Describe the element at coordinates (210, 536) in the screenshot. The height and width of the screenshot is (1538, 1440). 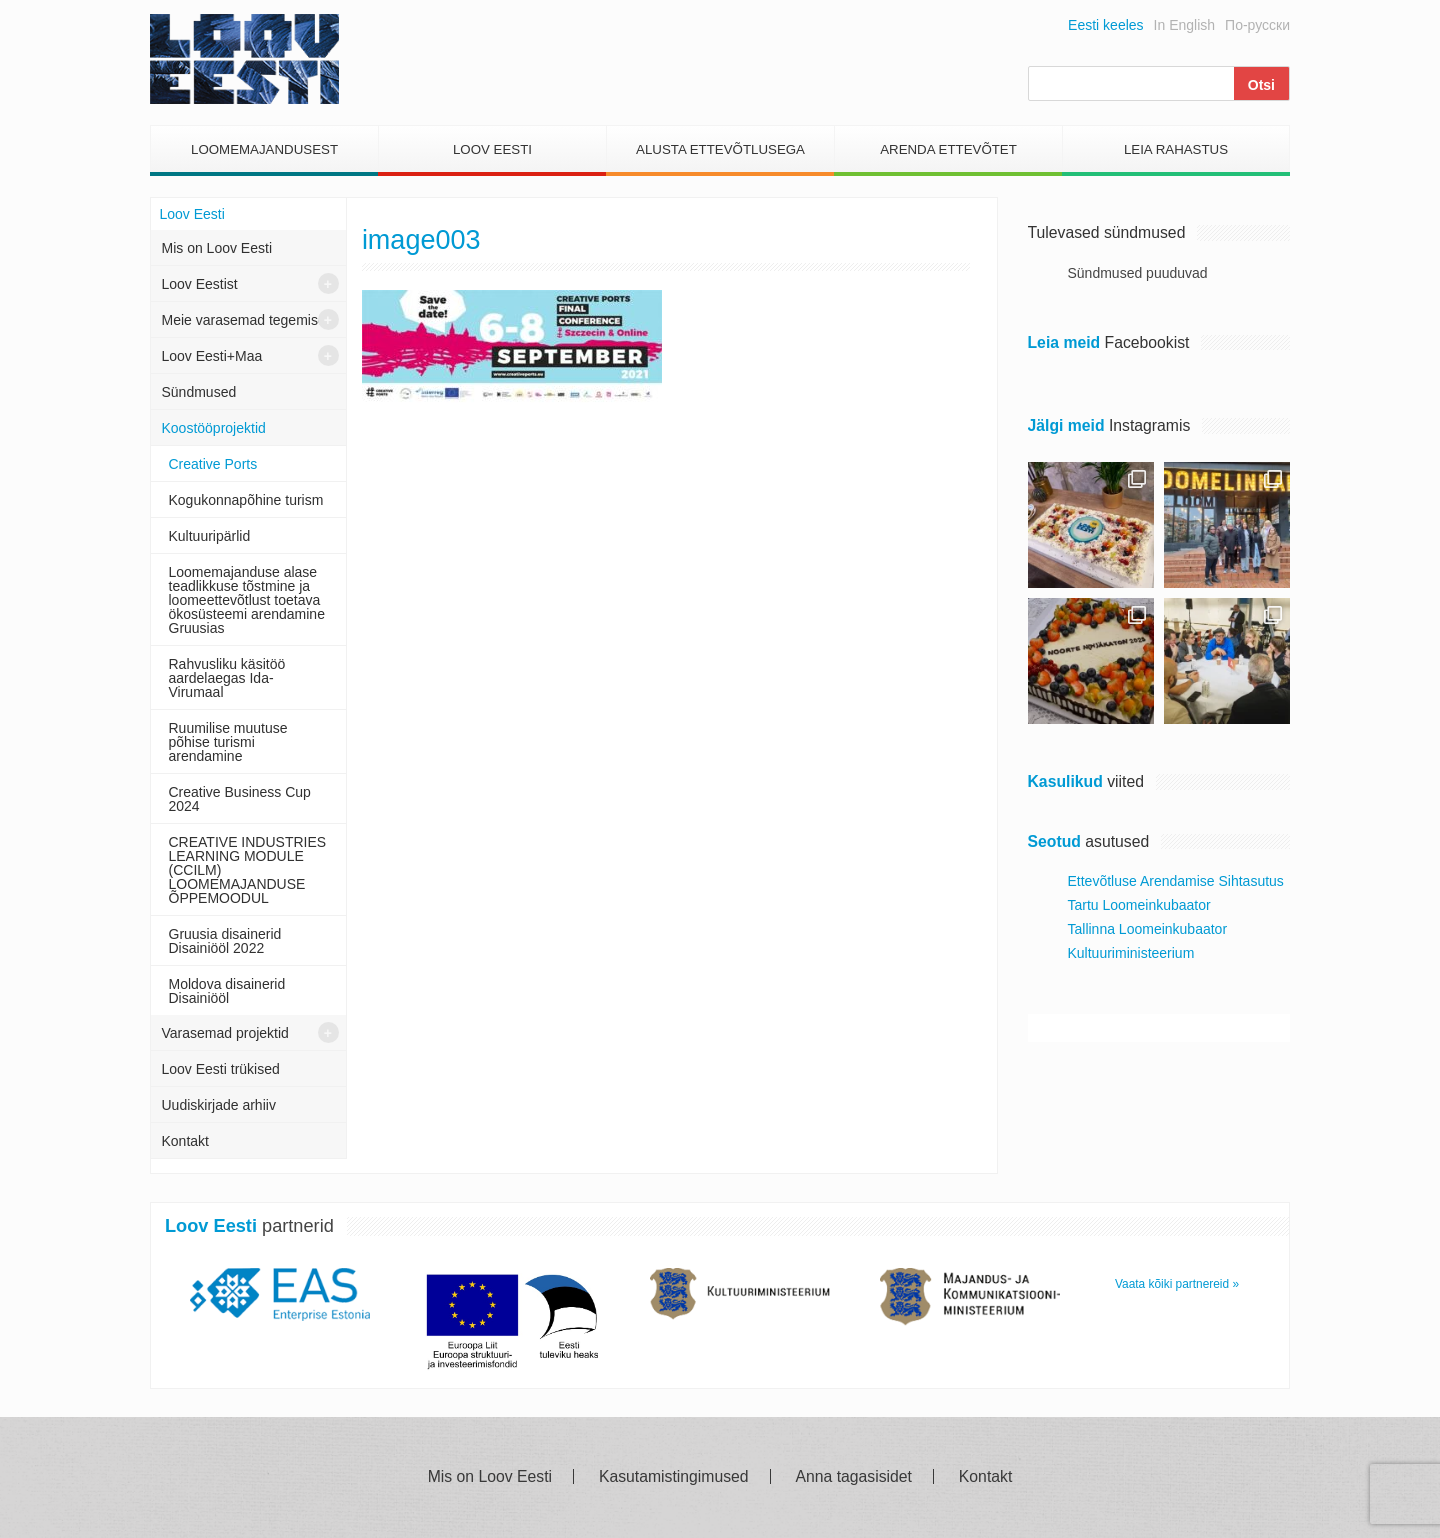
I see `Kultuuripärlid` at that location.